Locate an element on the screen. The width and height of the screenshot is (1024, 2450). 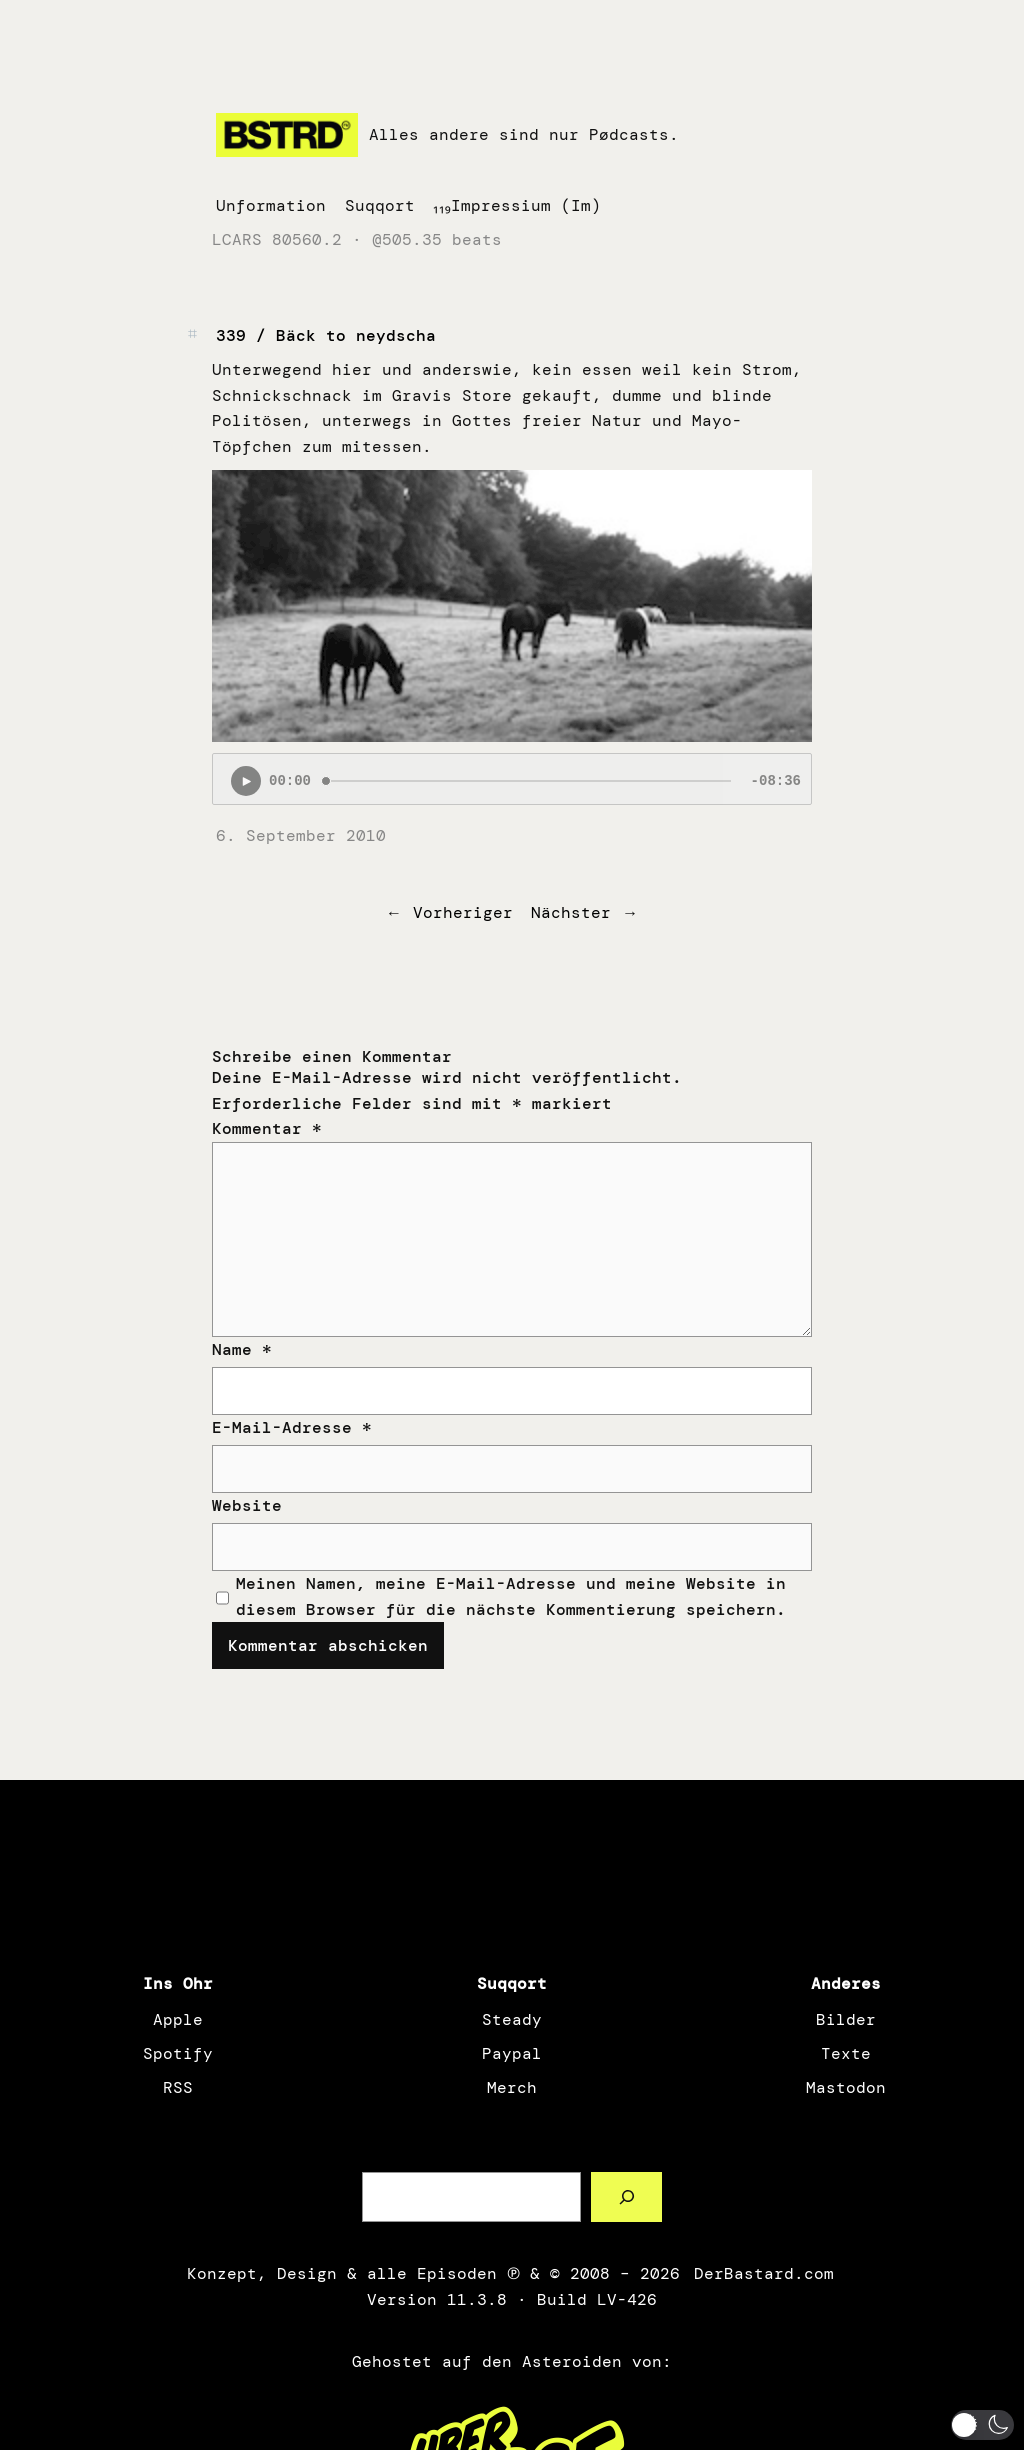
Texte is located at coordinates (846, 2053).